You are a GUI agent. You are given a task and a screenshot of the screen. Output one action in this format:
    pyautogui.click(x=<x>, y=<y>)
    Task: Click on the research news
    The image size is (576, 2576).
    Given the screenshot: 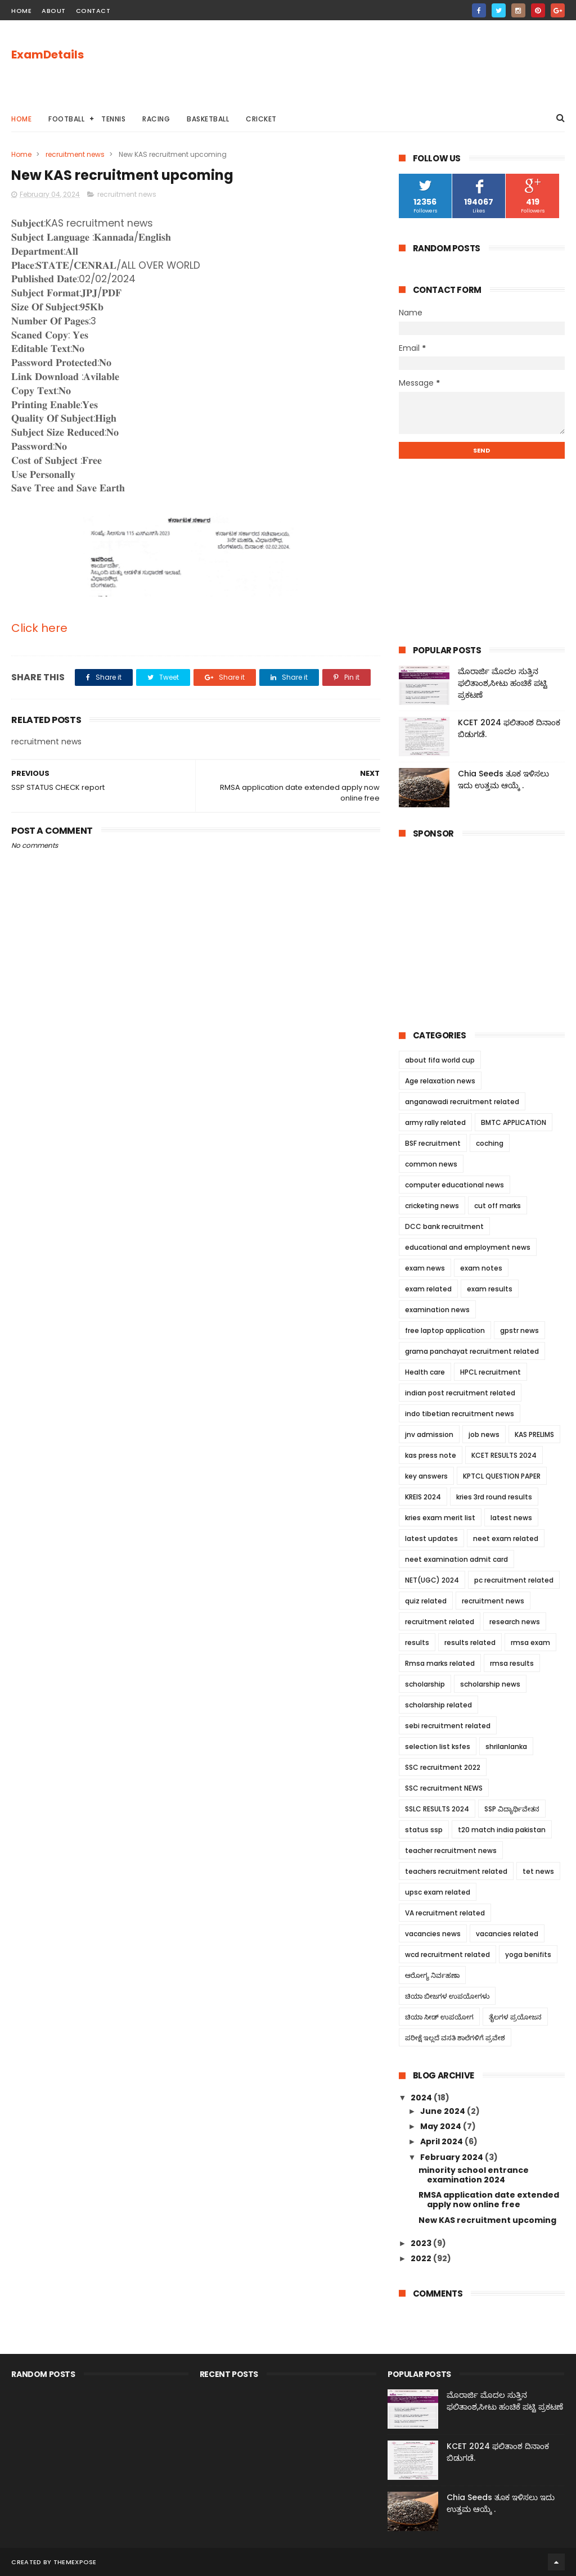 What is the action you would take?
    pyautogui.click(x=514, y=1621)
    